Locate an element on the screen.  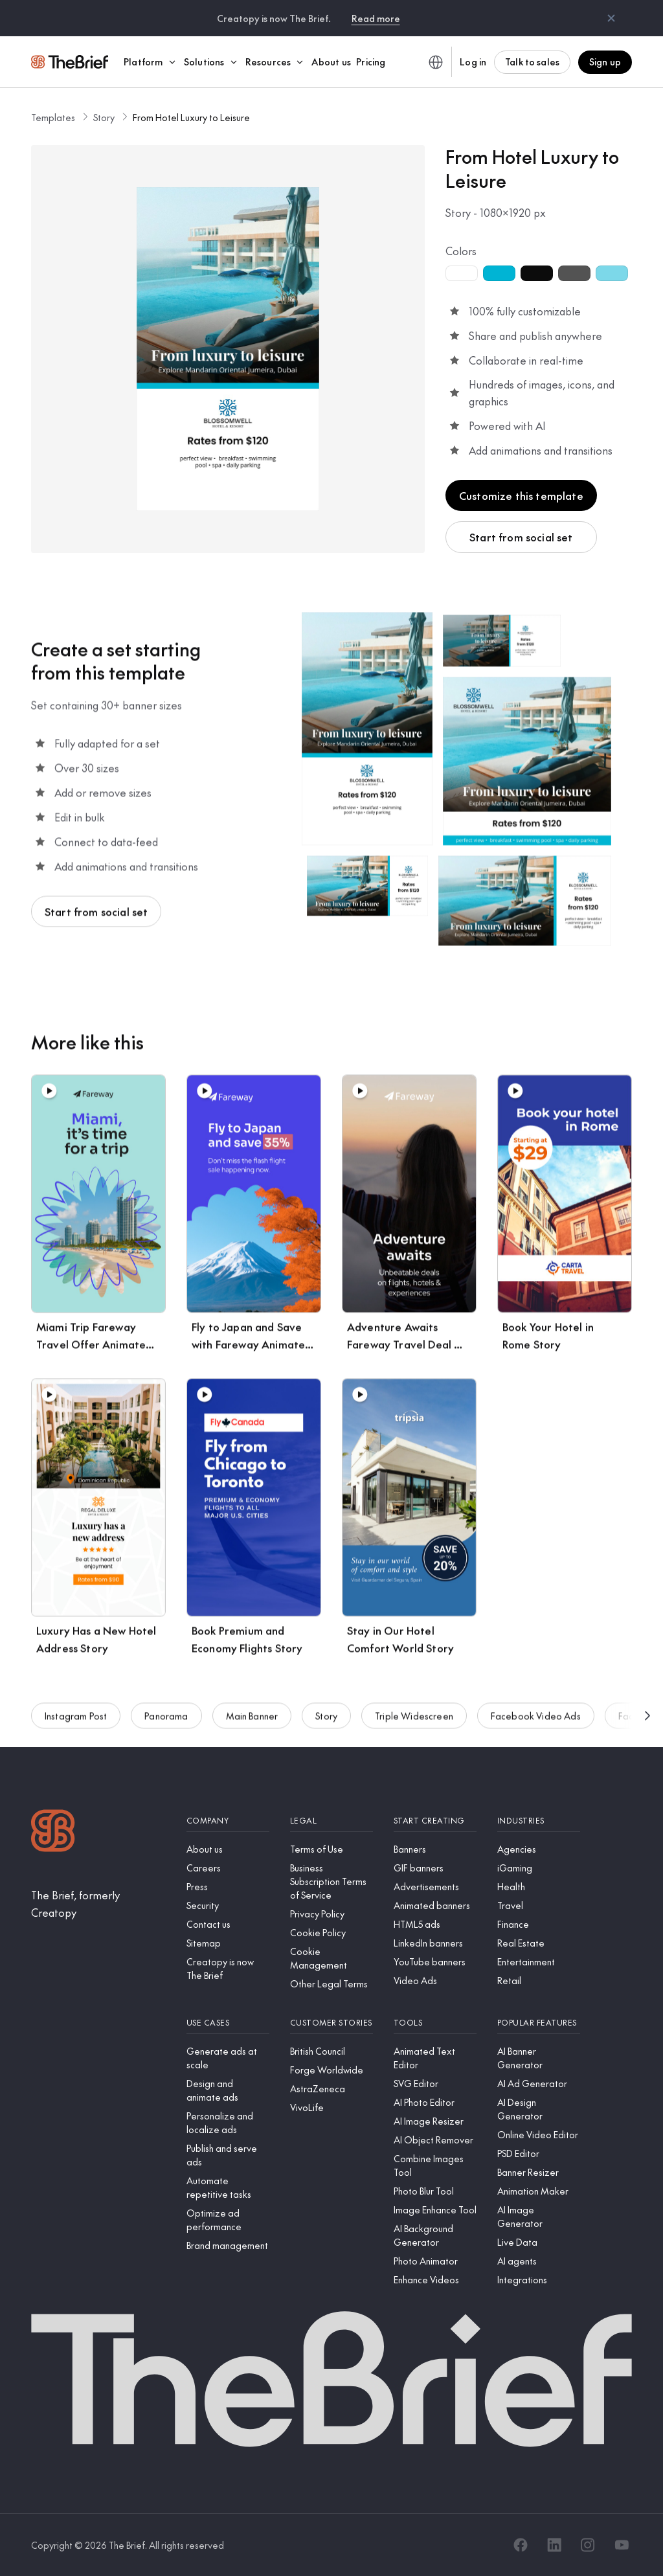
[Health] is located at coordinates (538, 1886).